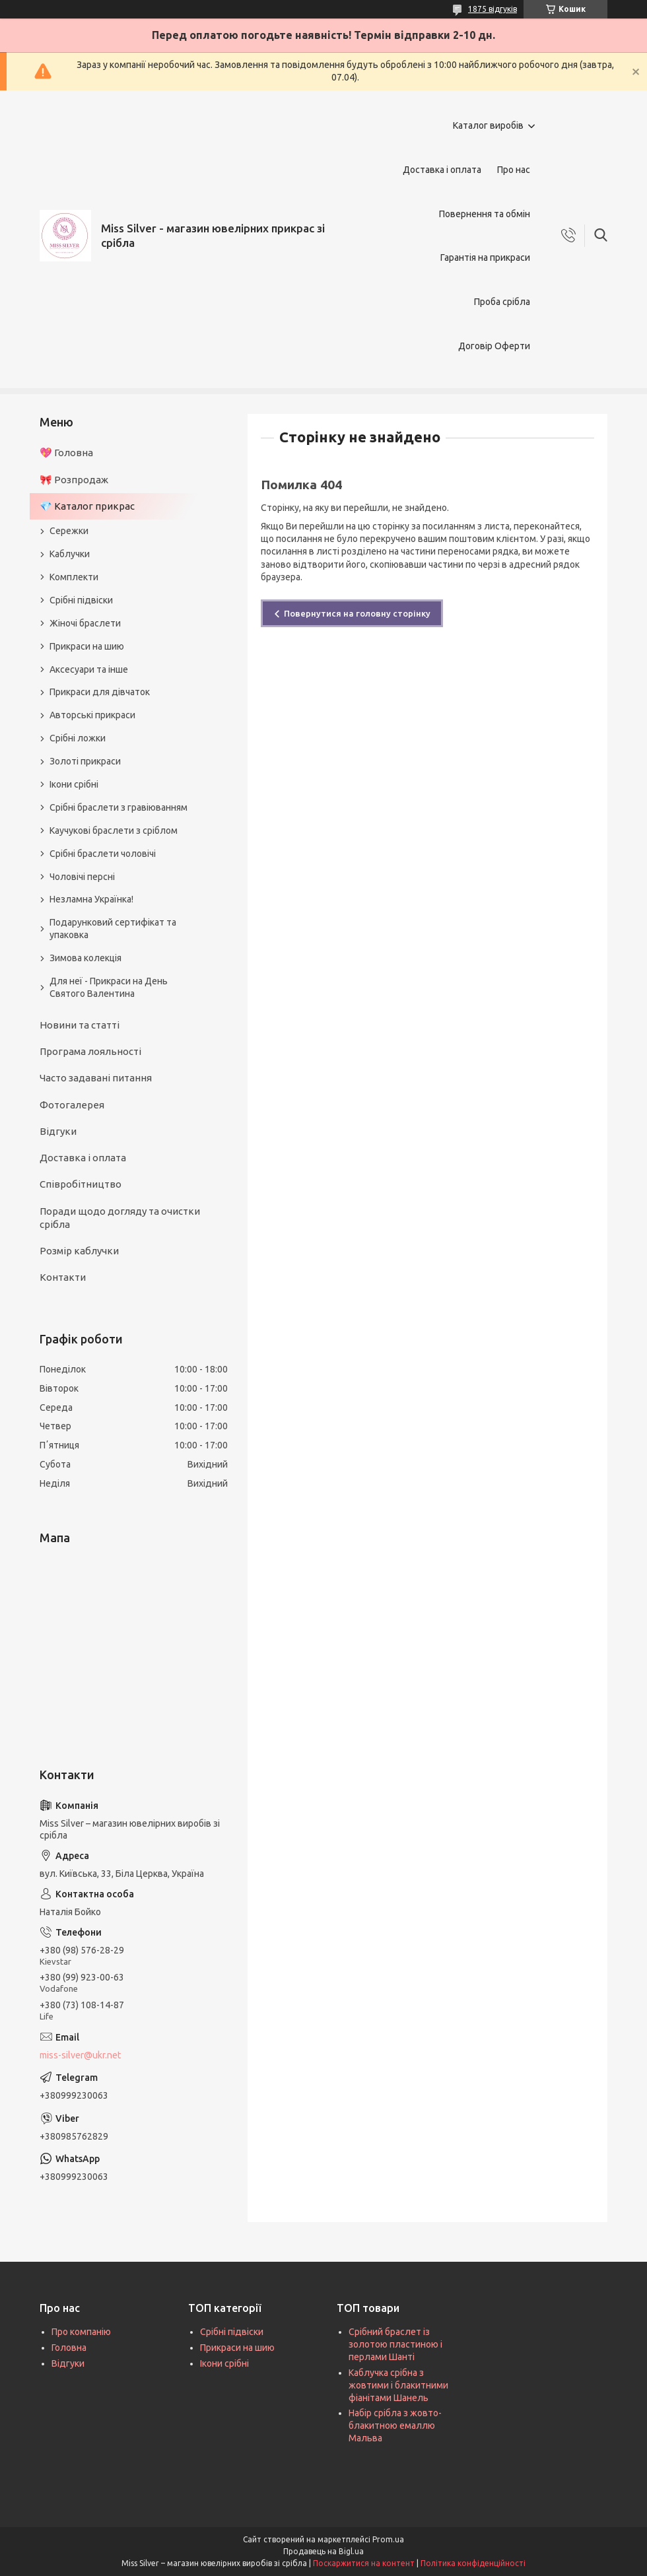  Describe the element at coordinates (118, 807) in the screenshot. I see `Срібні браслети з гравіюванням` at that location.